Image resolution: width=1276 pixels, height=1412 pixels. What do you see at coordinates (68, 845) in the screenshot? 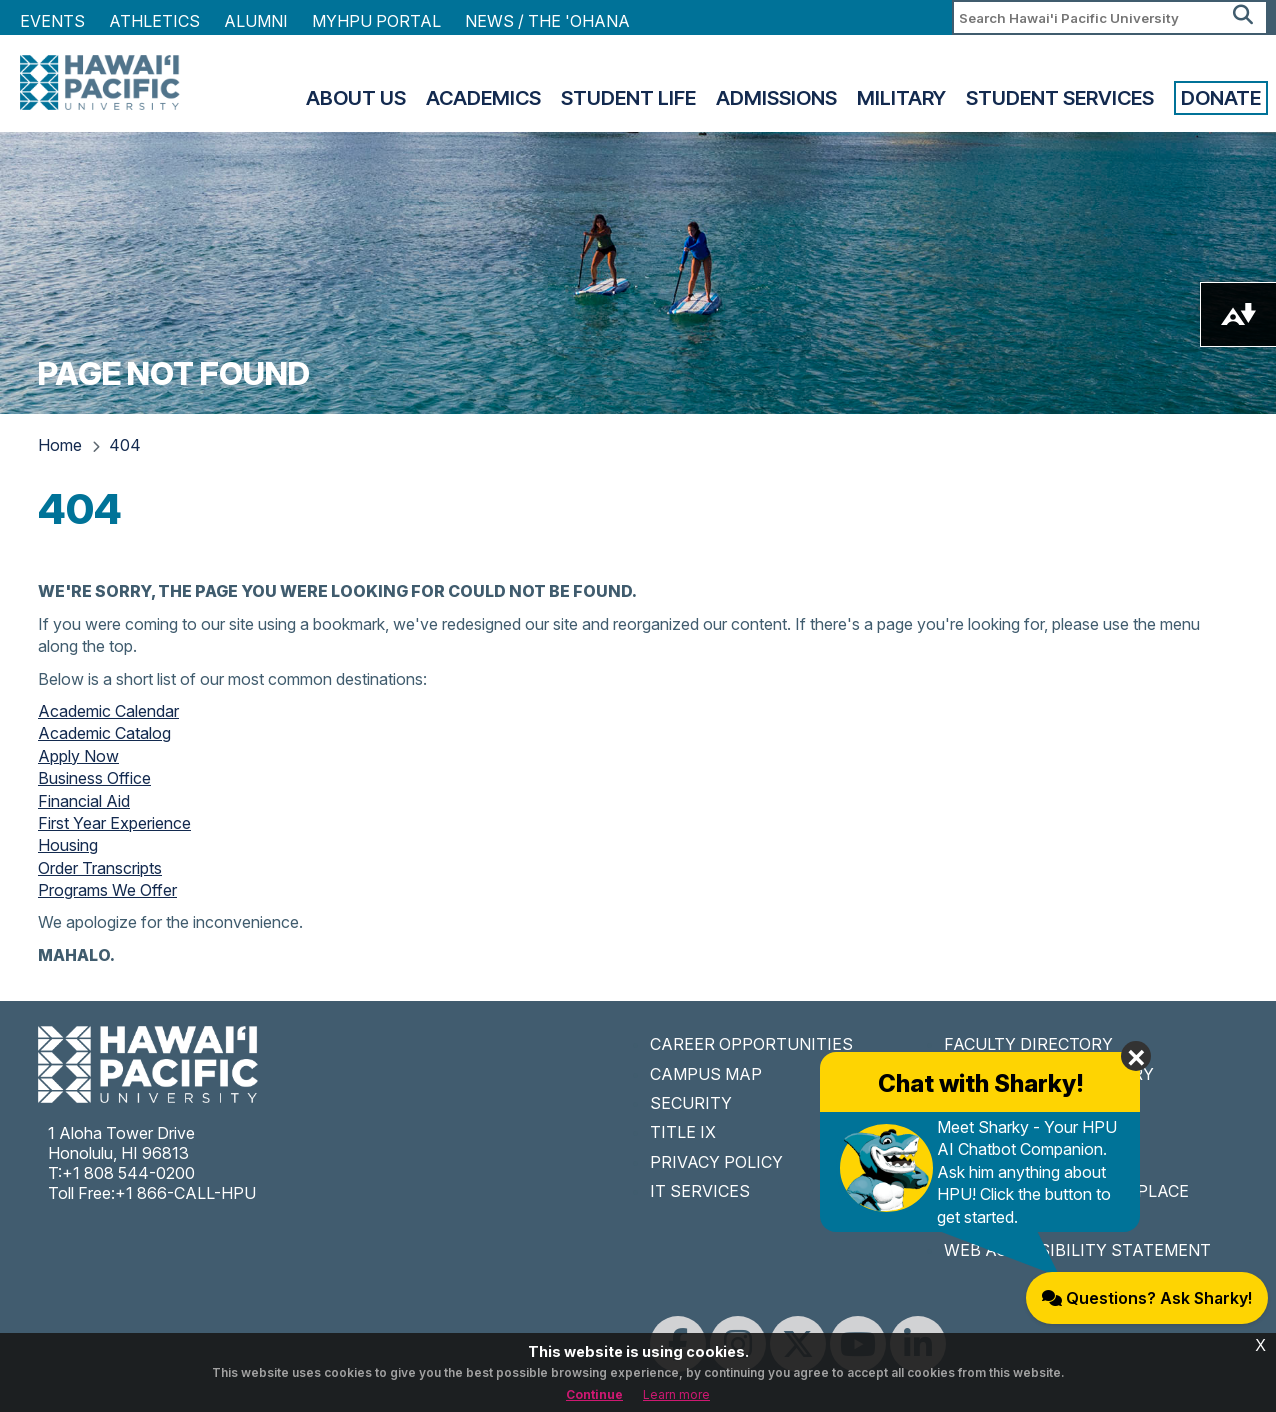
I see `Housing` at bounding box center [68, 845].